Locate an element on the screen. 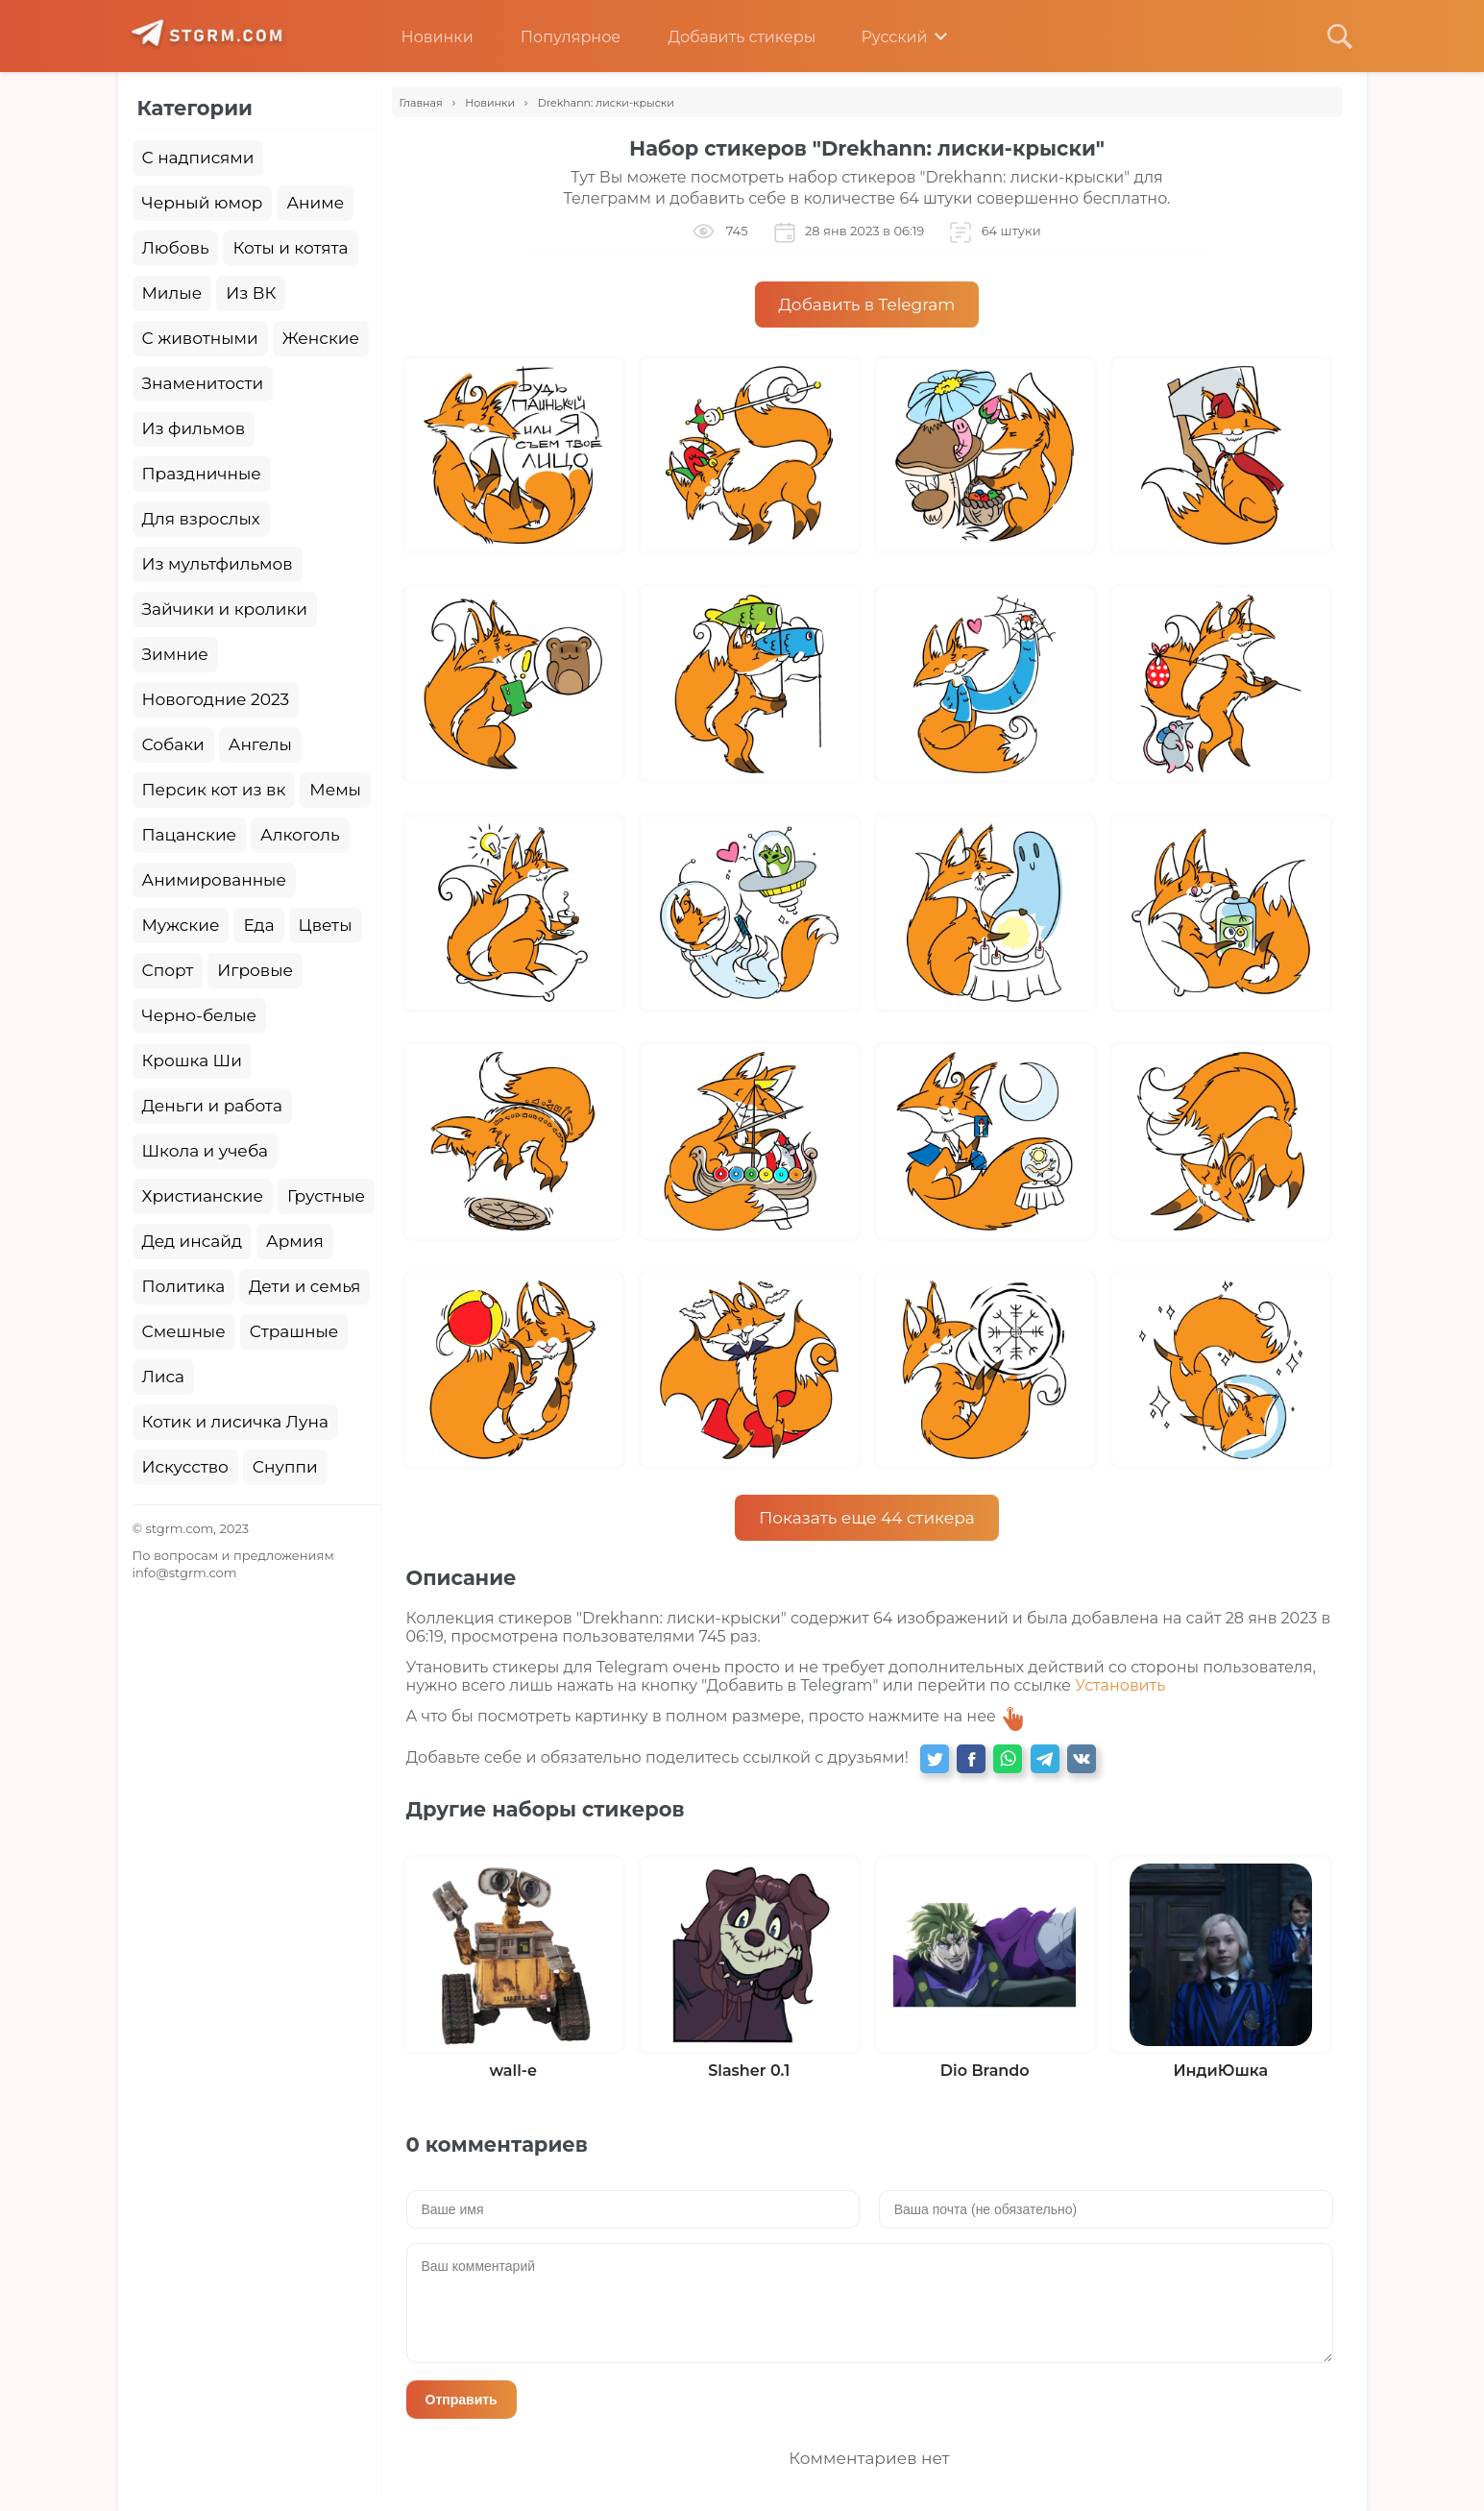  Для взрослых is located at coordinates (201, 518).